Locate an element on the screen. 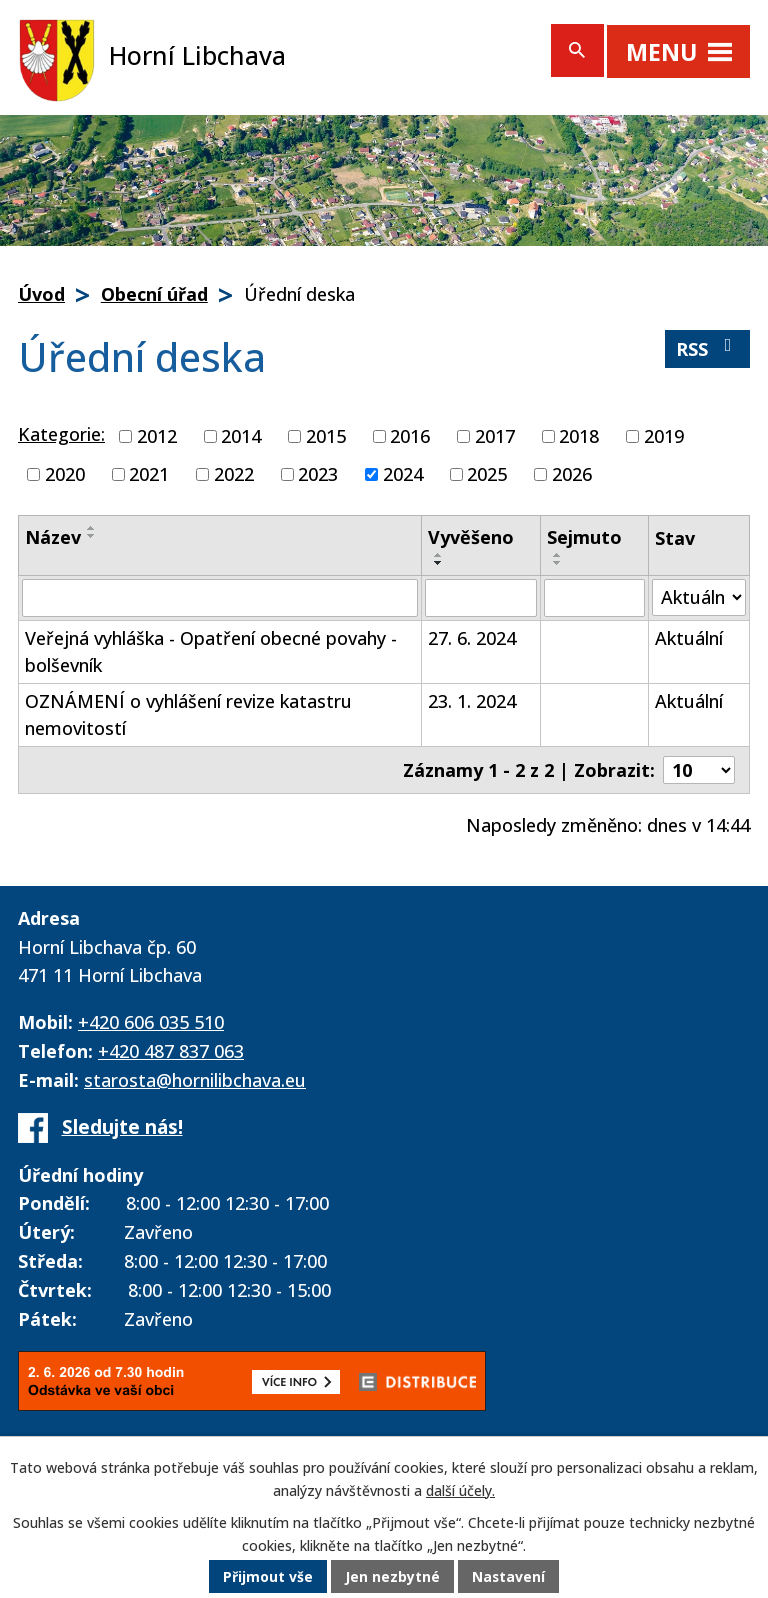 Image resolution: width=768 pixels, height=1598 pixels. 2019 is located at coordinates (664, 436).